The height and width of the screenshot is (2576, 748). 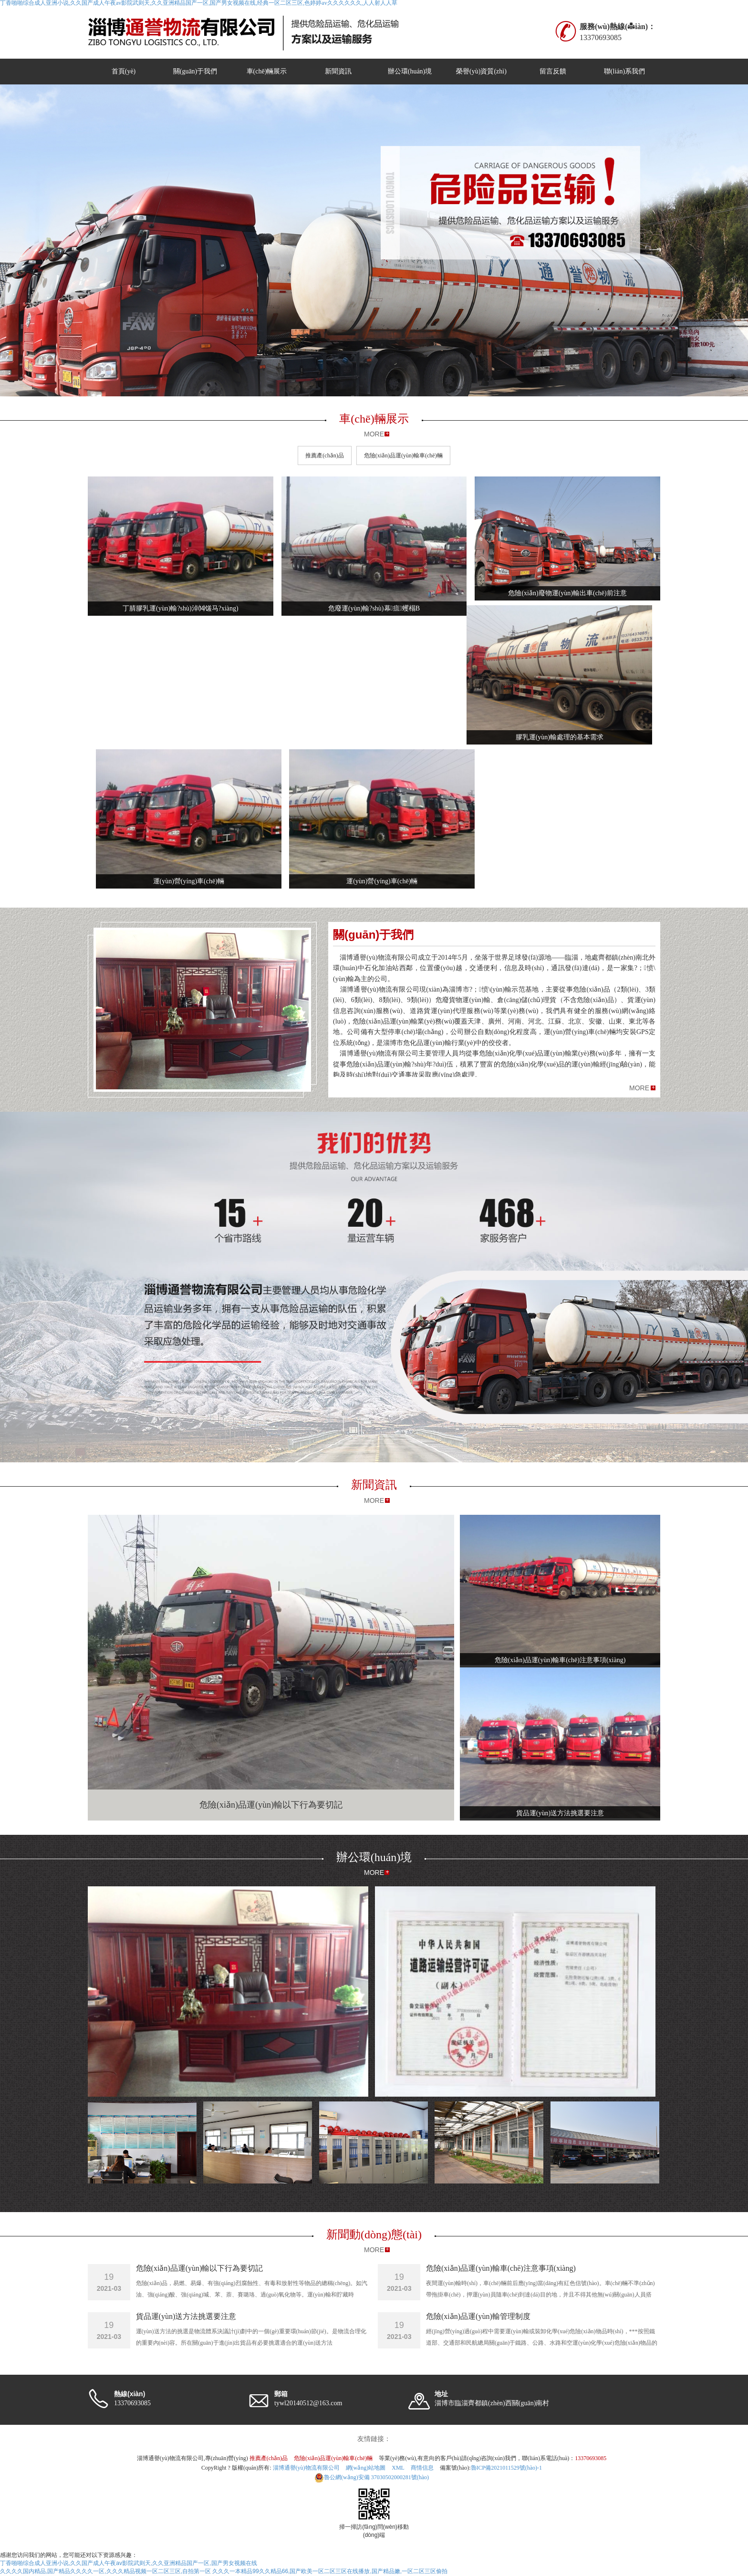 I want to click on 推薦產(chǎn)品, so click(x=324, y=455).